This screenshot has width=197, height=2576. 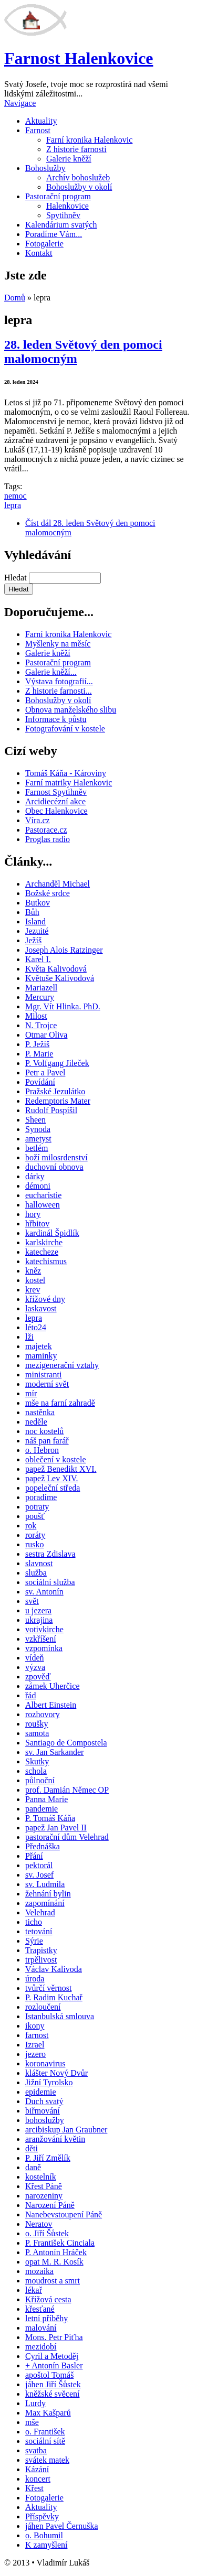 I want to click on výzva, so click(x=35, y=1667).